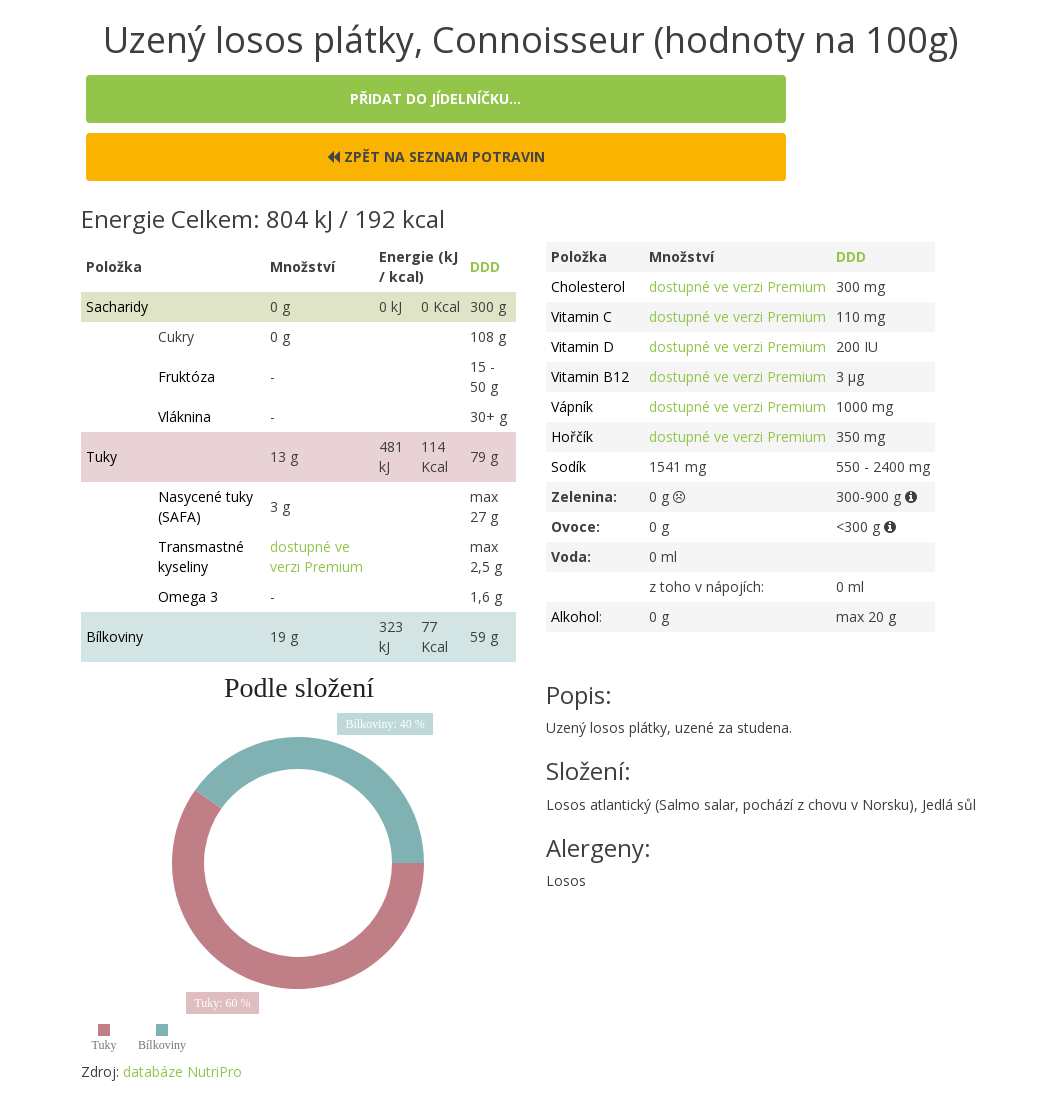  Describe the element at coordinates (572, 436) in the screenshot. I see `Hořčík` at that location.